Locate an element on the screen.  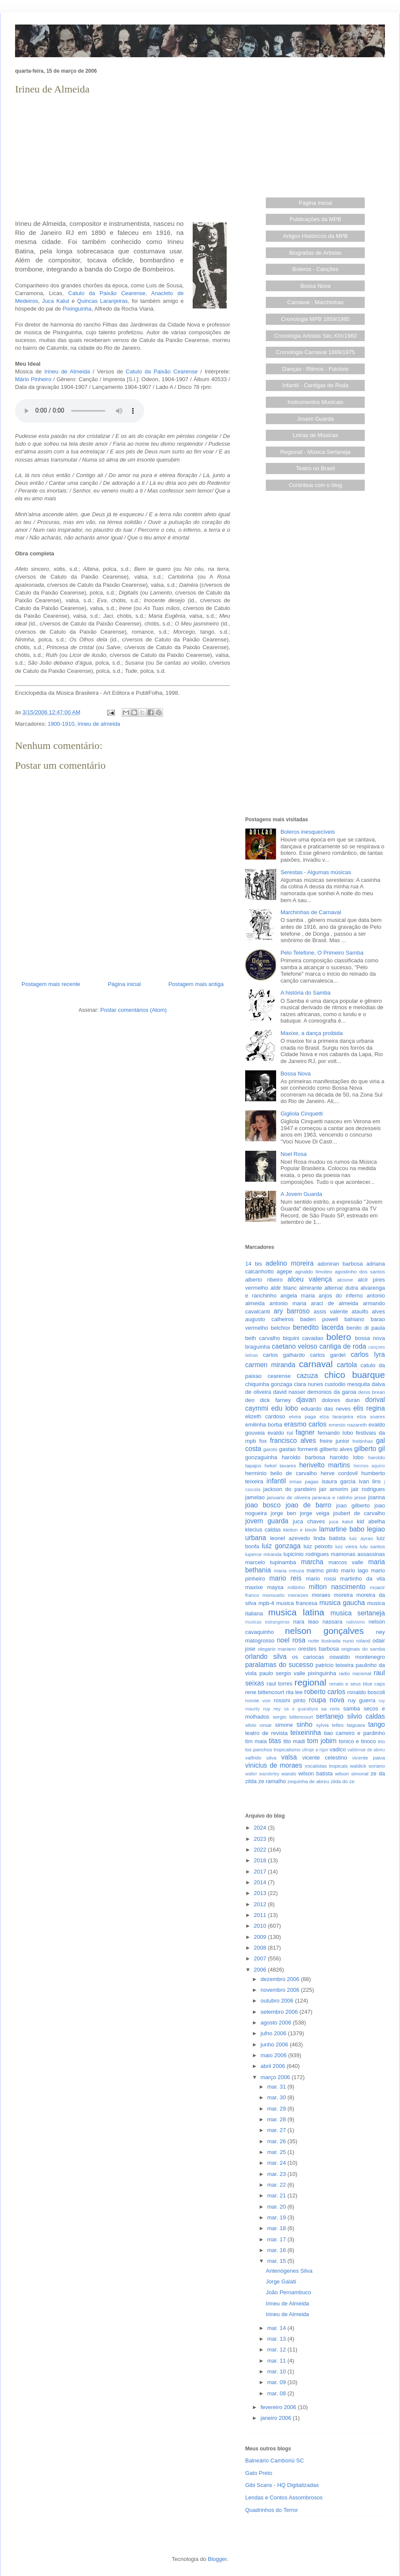
ze ramalho is located at coordinates (272, 1781).